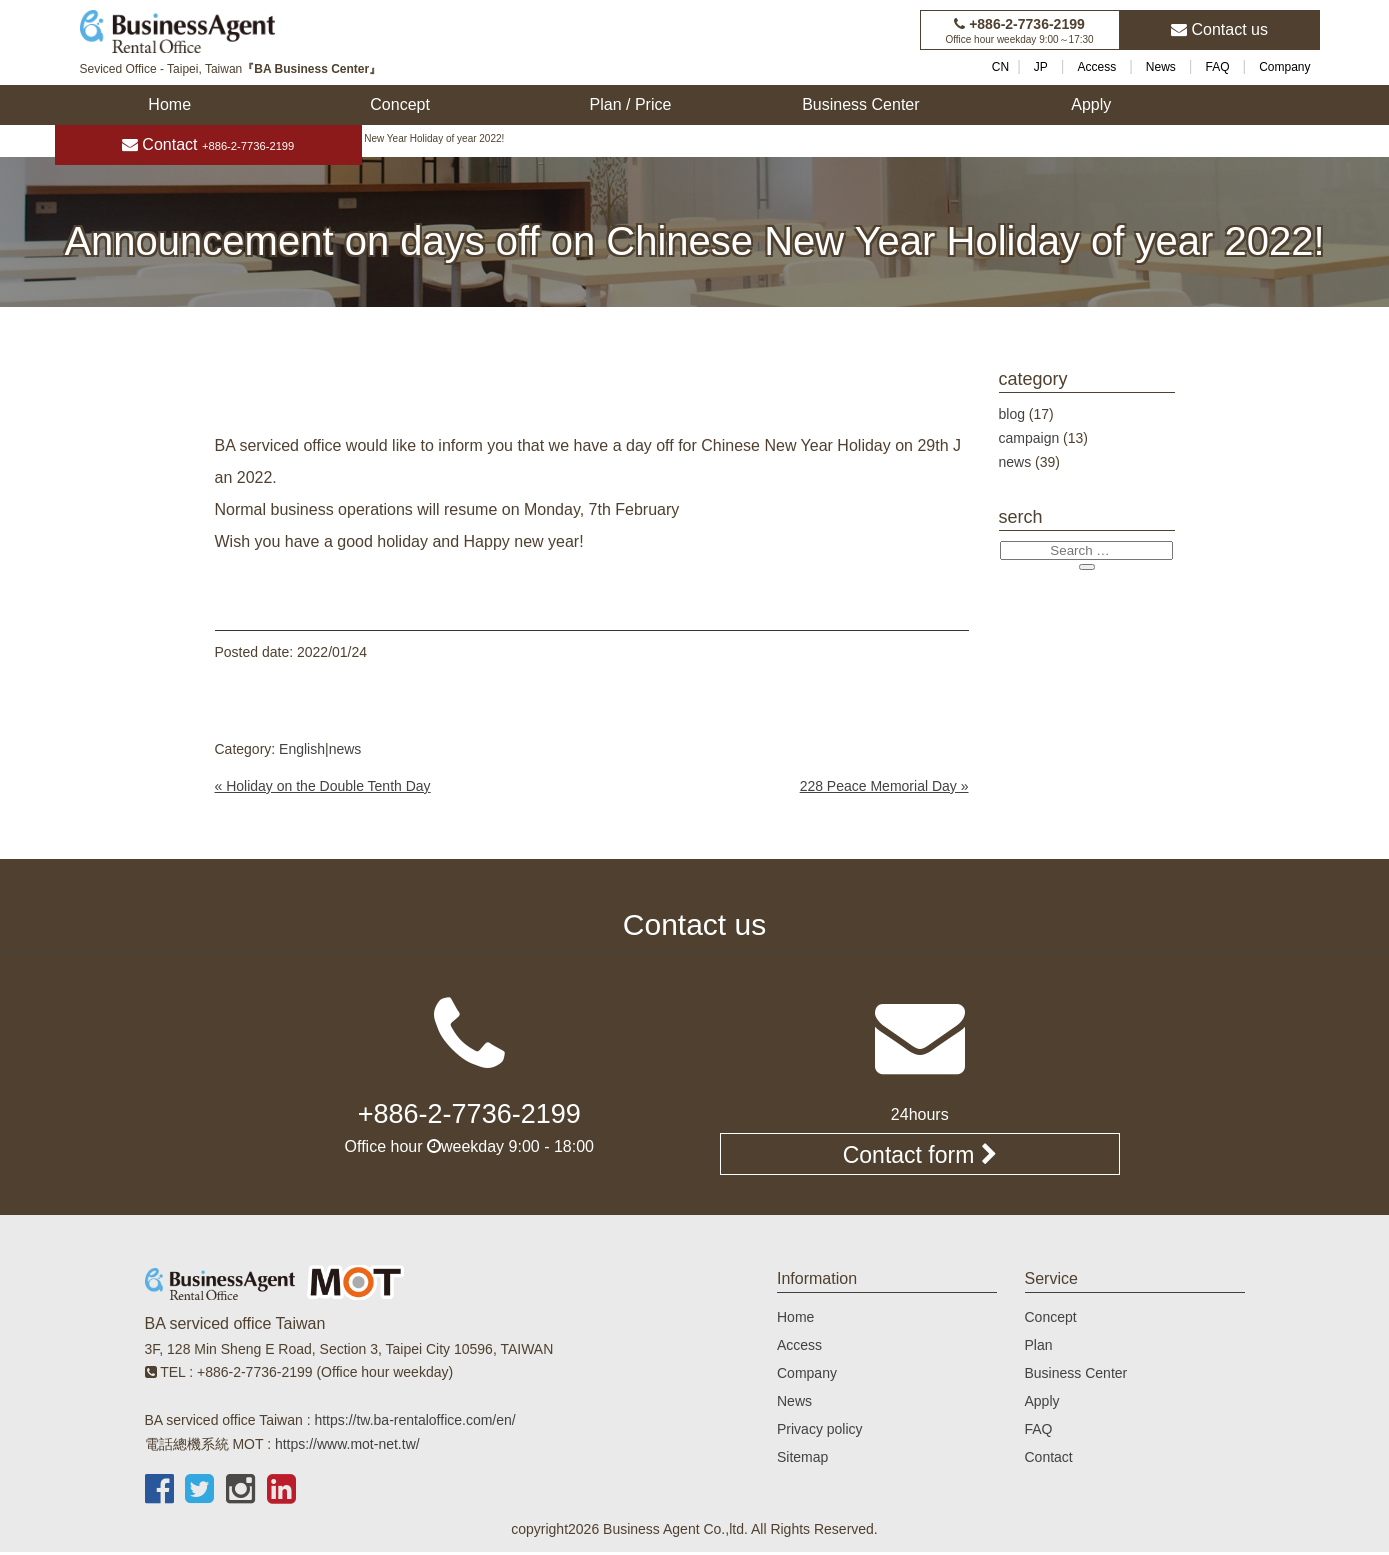  What do you see at coordinates (1029, 438) in the screenshot?
I see `campaign` at bounding box center [1029, 438].